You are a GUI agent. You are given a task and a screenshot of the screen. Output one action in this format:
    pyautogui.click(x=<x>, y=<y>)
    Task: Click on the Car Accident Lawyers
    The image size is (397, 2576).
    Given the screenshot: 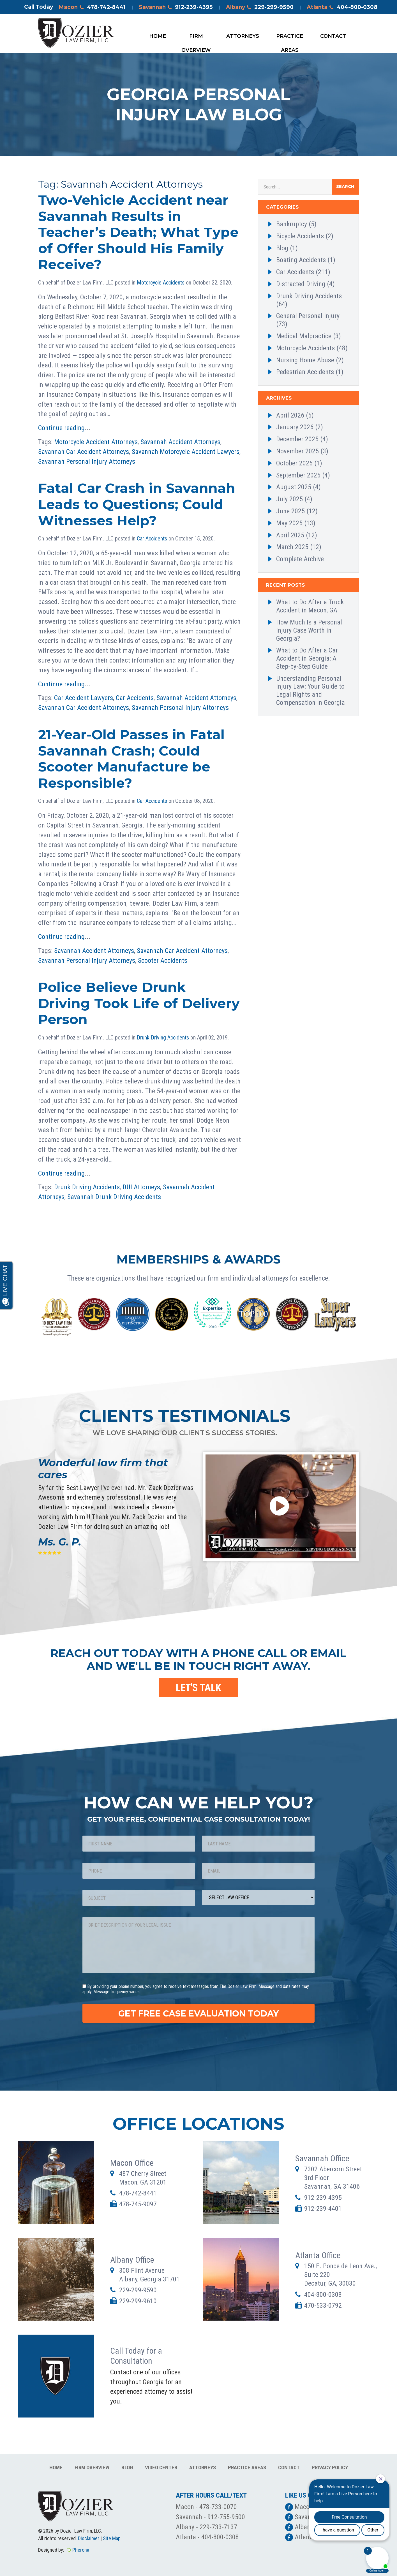 What is the action you would take?
    pyautogui.click(x=83, y=698)
    